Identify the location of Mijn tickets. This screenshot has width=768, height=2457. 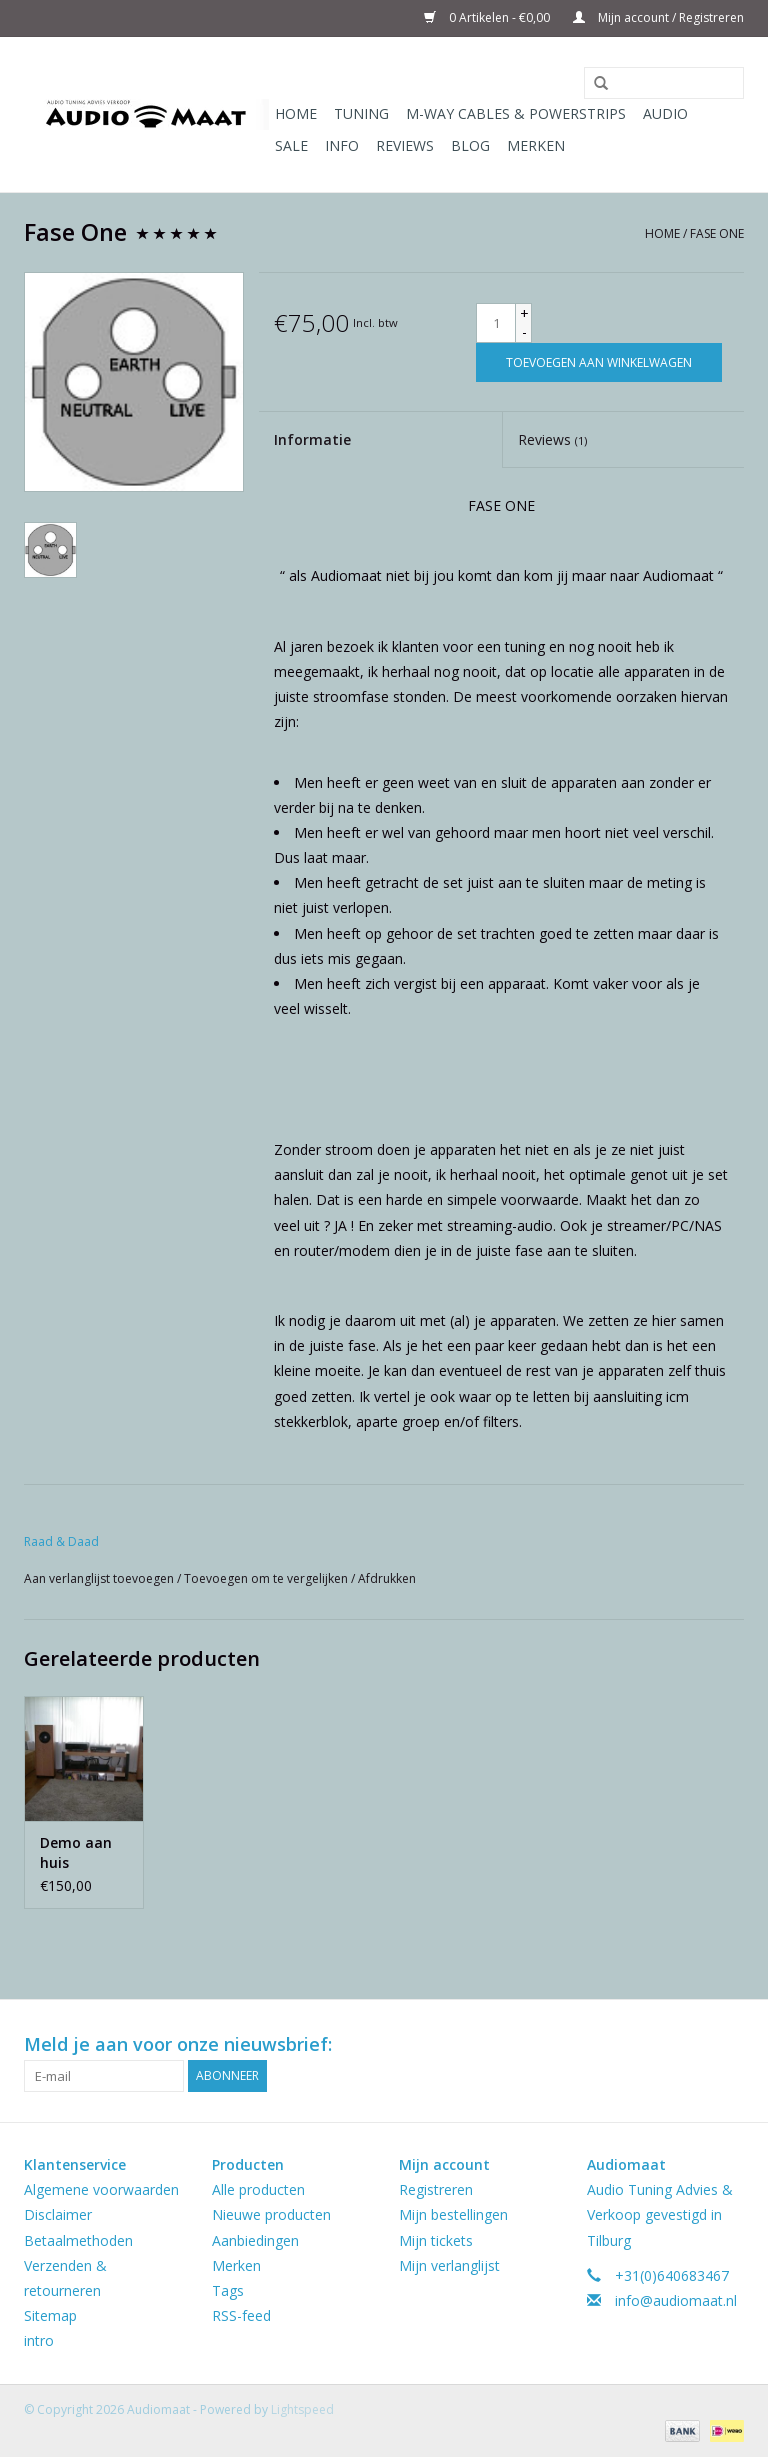
(436, 2240).